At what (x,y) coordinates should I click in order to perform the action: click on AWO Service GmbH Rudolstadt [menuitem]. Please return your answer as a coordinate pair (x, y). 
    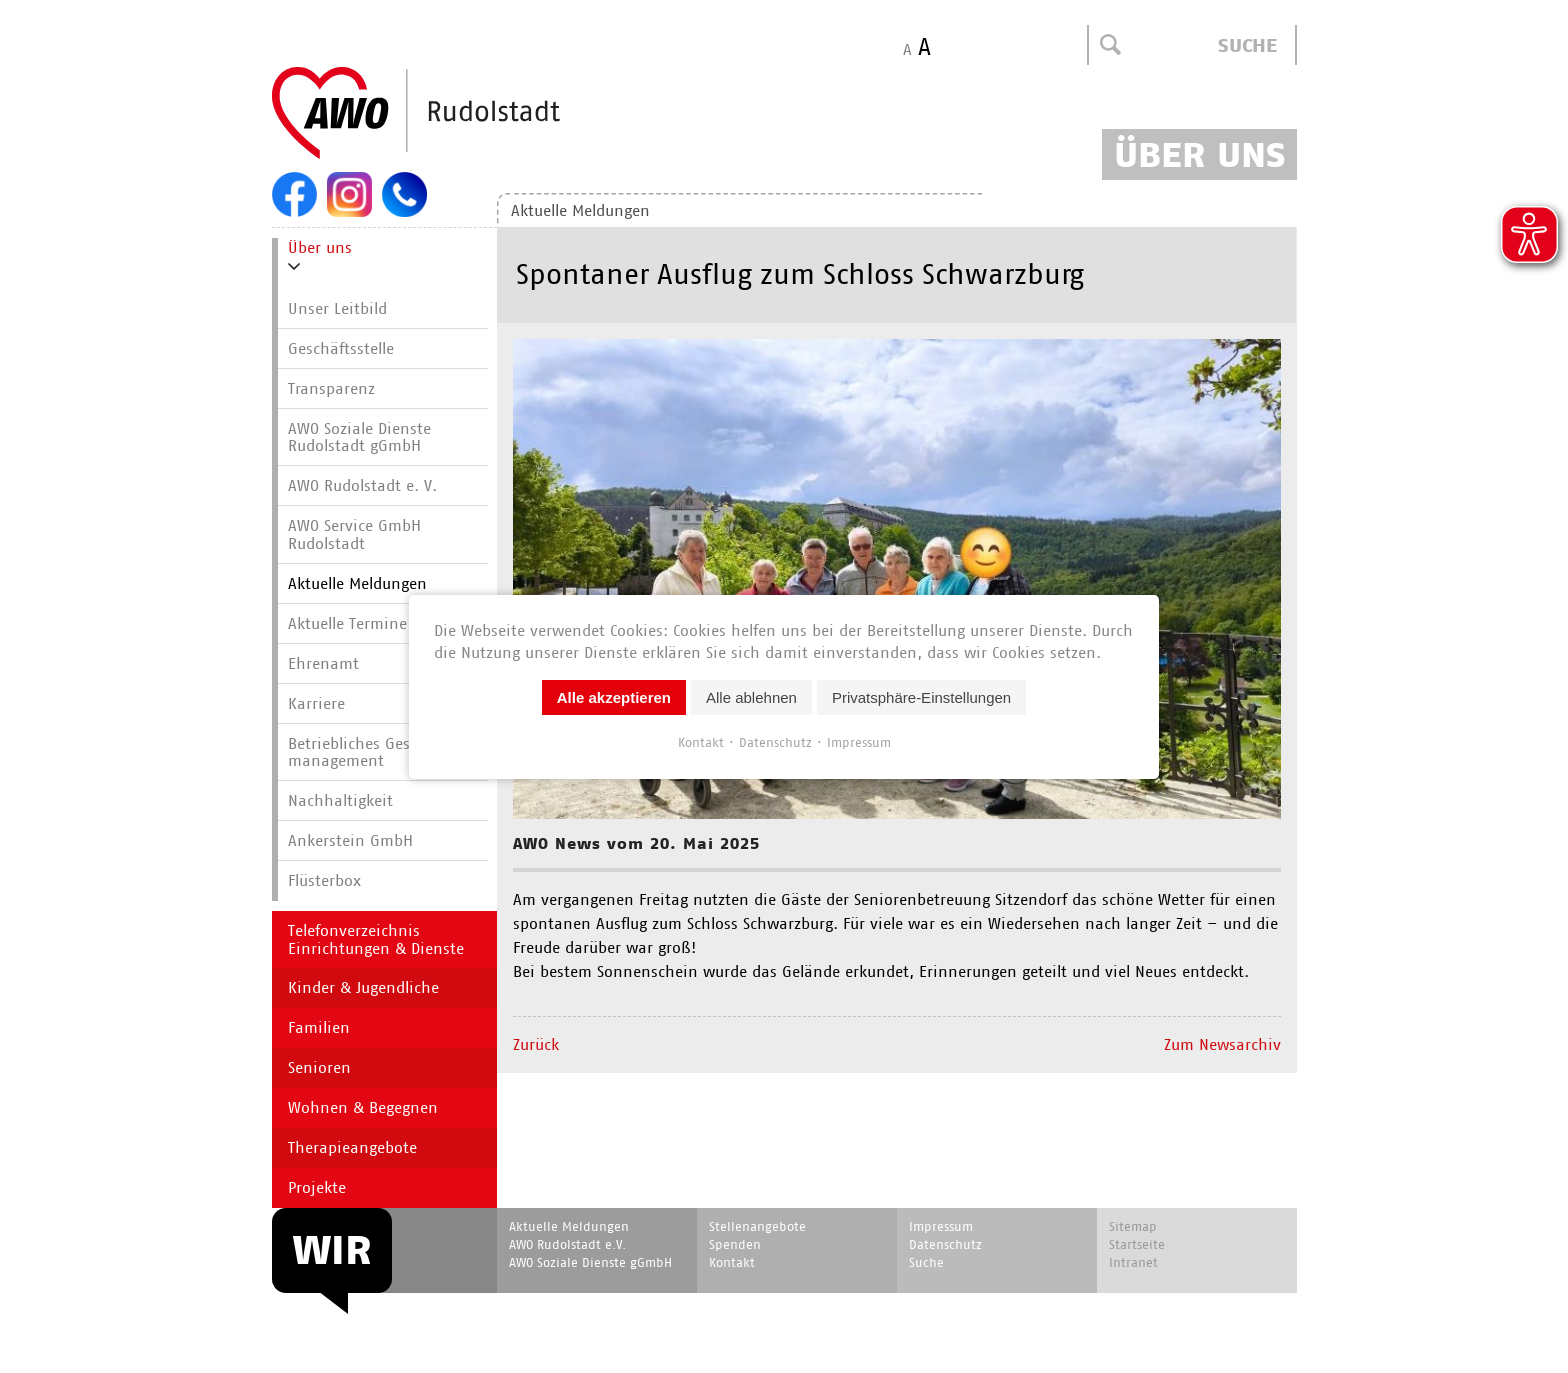
    Looking at the image, I should click on (354, 534).